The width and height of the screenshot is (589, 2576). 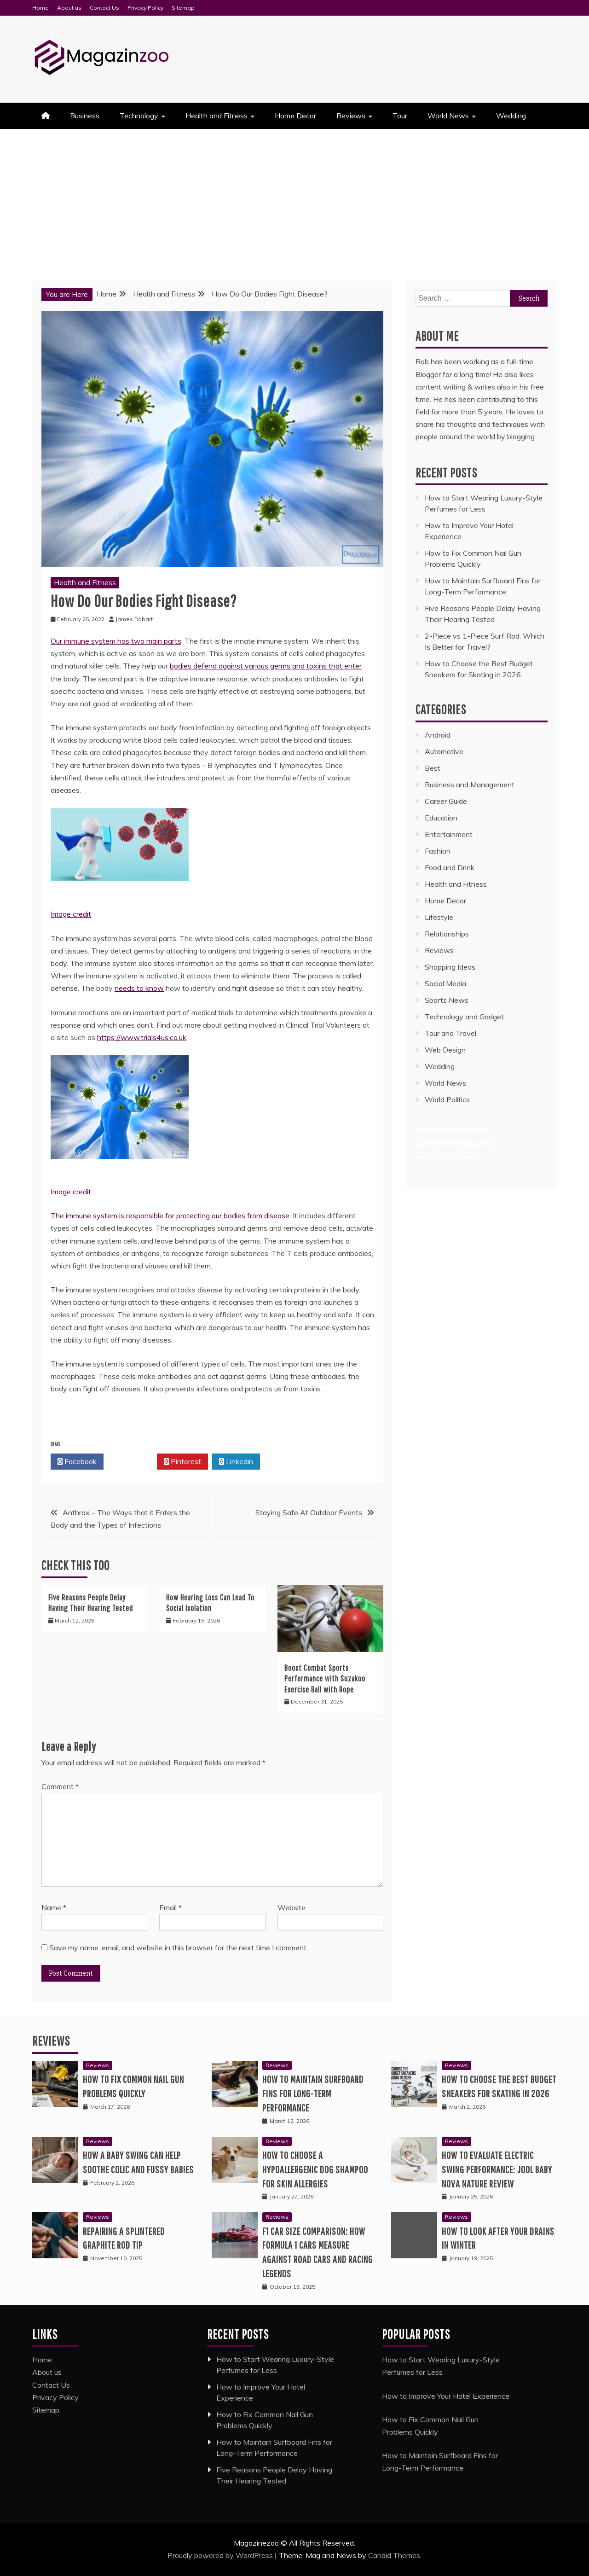 What do you see at coordinates (53, 1907) in the screenshot?
I see `Name` at bounding box center [53, 1907].